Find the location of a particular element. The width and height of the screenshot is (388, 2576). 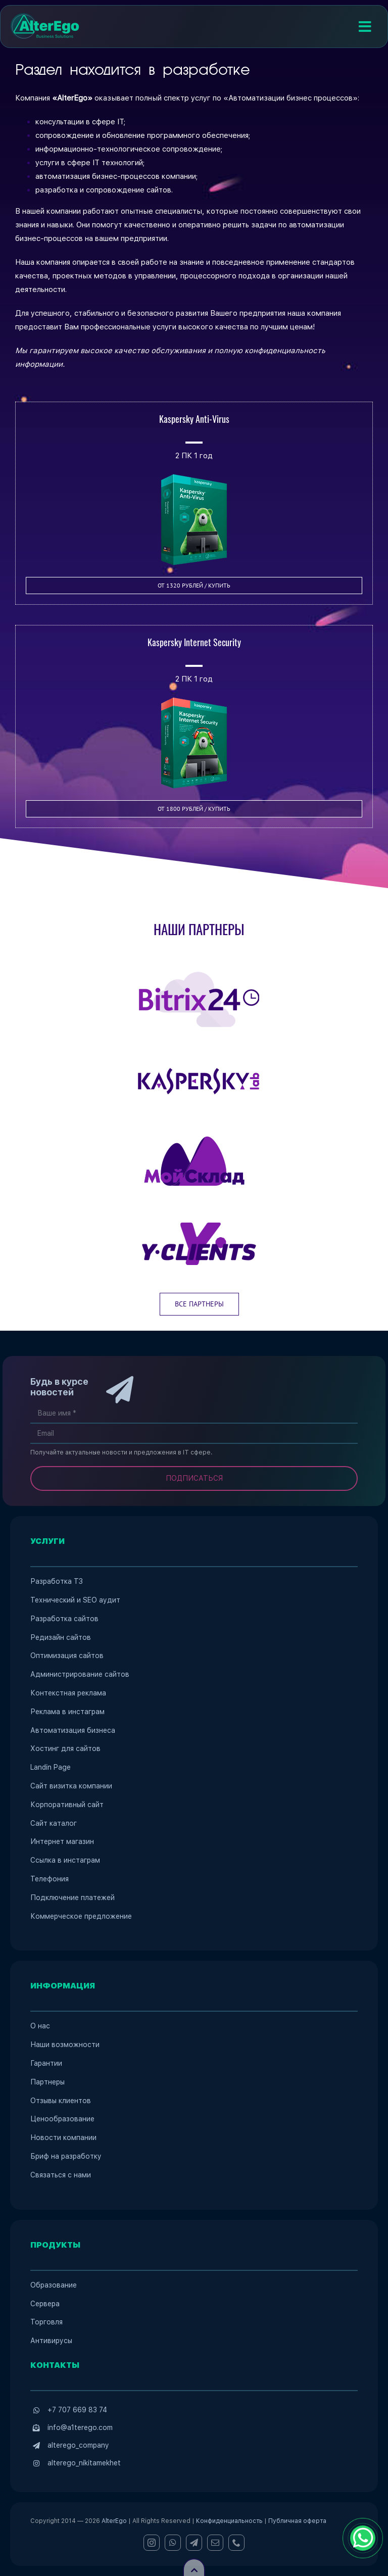

Ценообразование is located at coordinates (62, 2119).